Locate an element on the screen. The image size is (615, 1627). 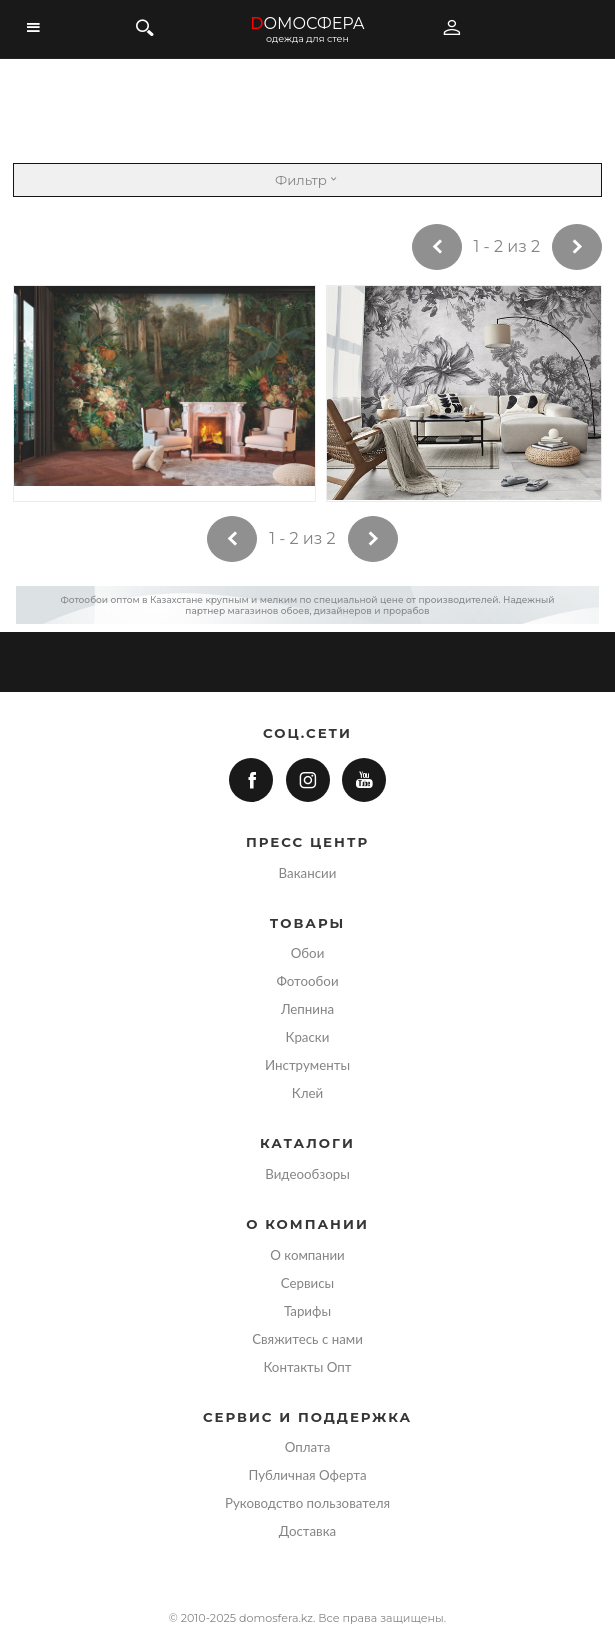
Контакты Опт is located at coordinates (307, 1367).